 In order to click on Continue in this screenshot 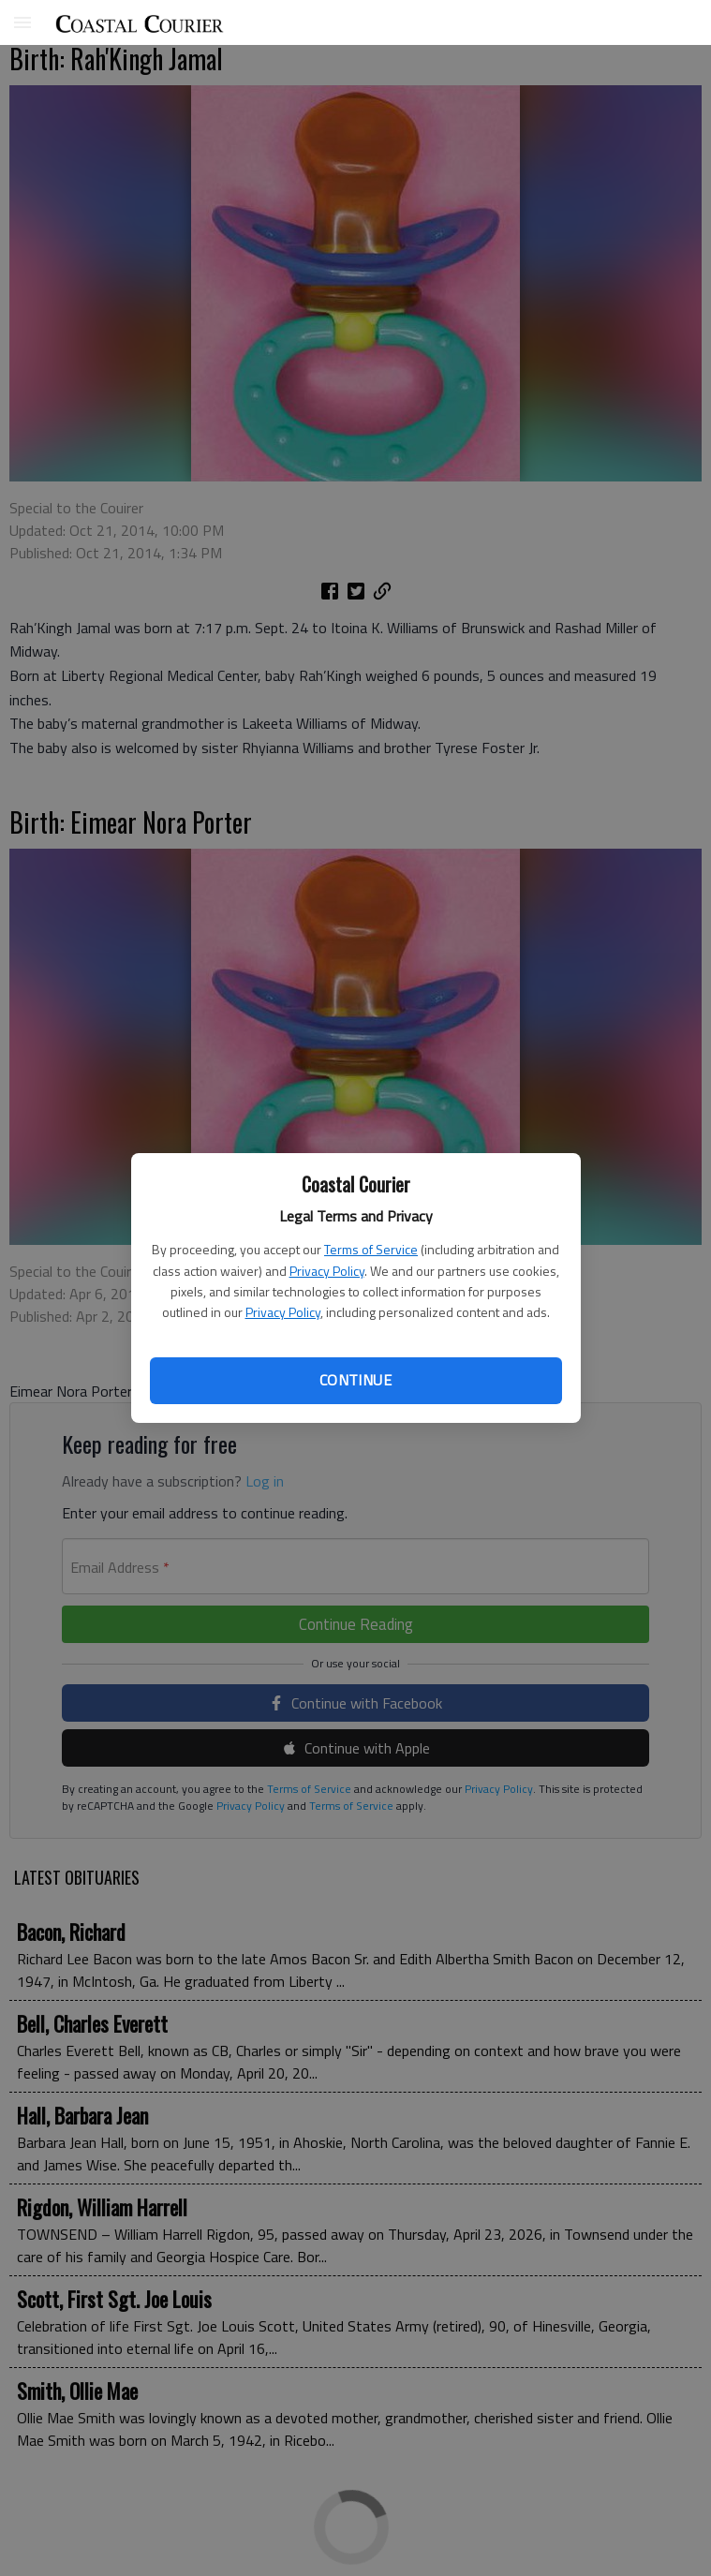, I will do `click(355, 1380)`.